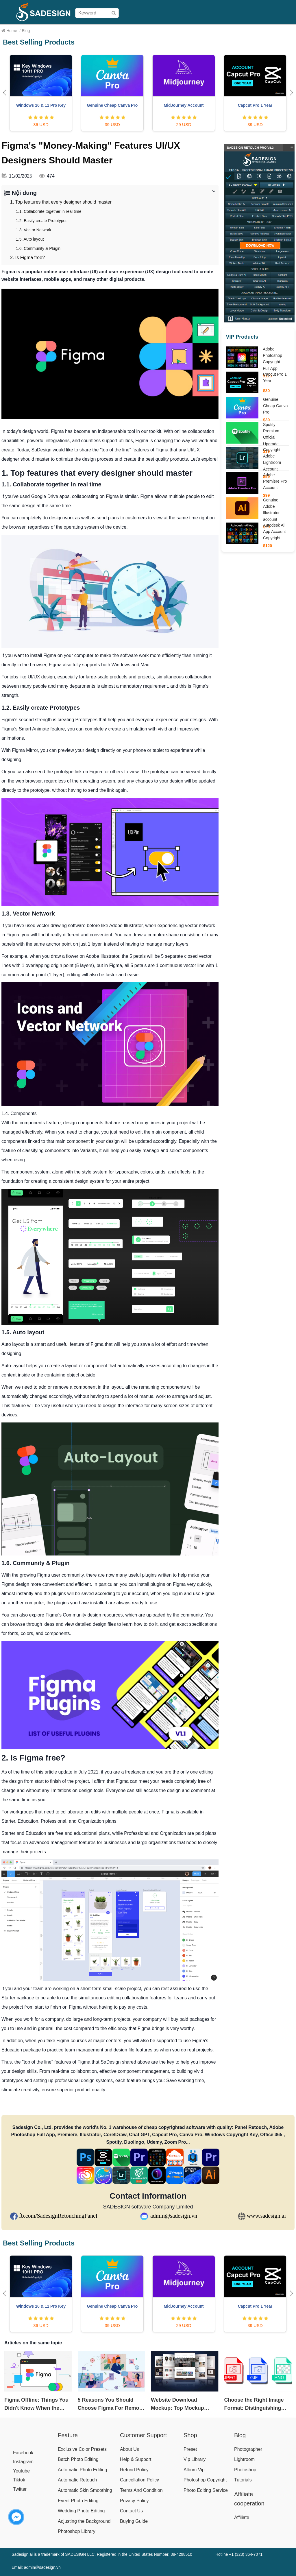  What do you see at coordinates (141, 2490) in the screenshot?
I see `Terms And Condition` at bounding box center [141, 2490].